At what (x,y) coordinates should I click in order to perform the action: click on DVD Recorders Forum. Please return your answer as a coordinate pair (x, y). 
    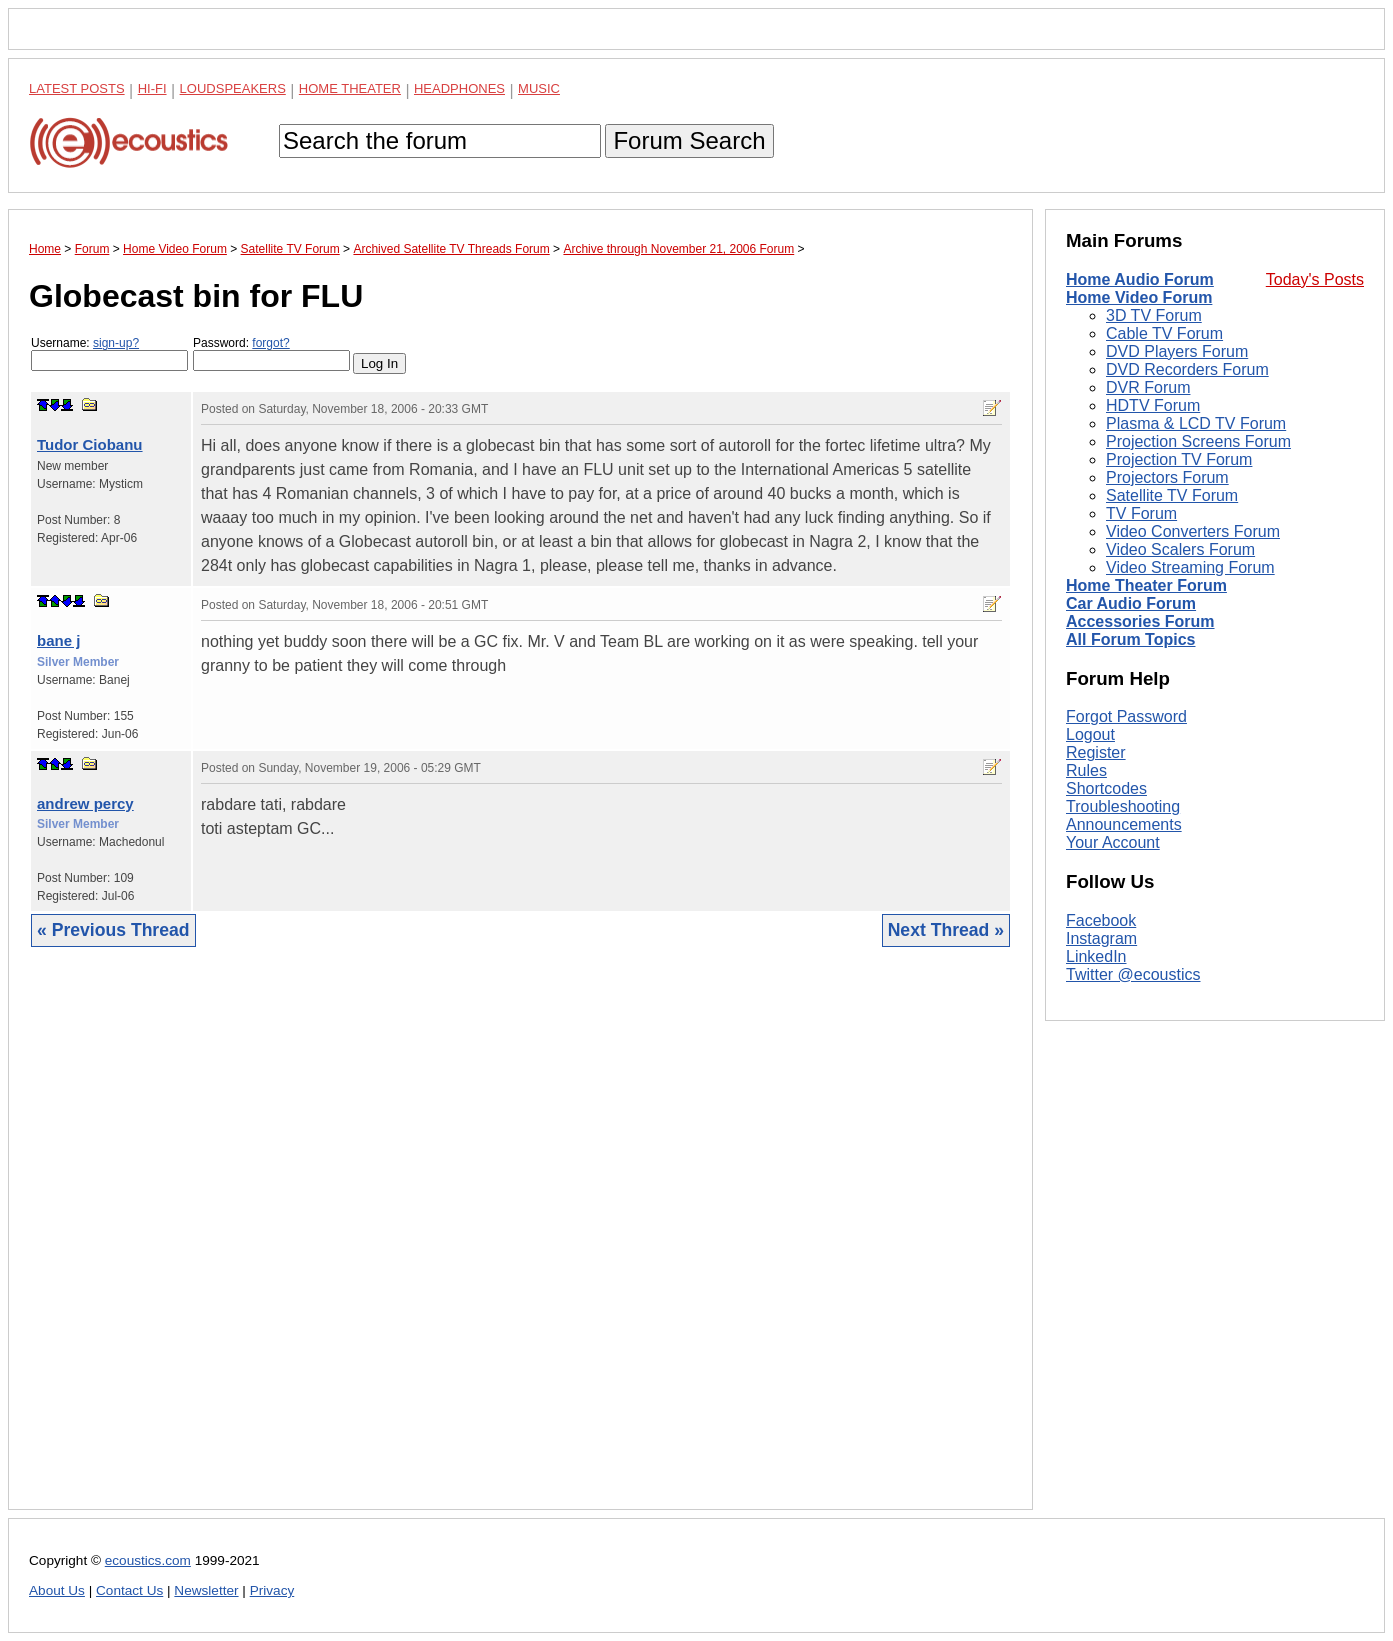
    Looking at the image, I should click on (1187, 369).